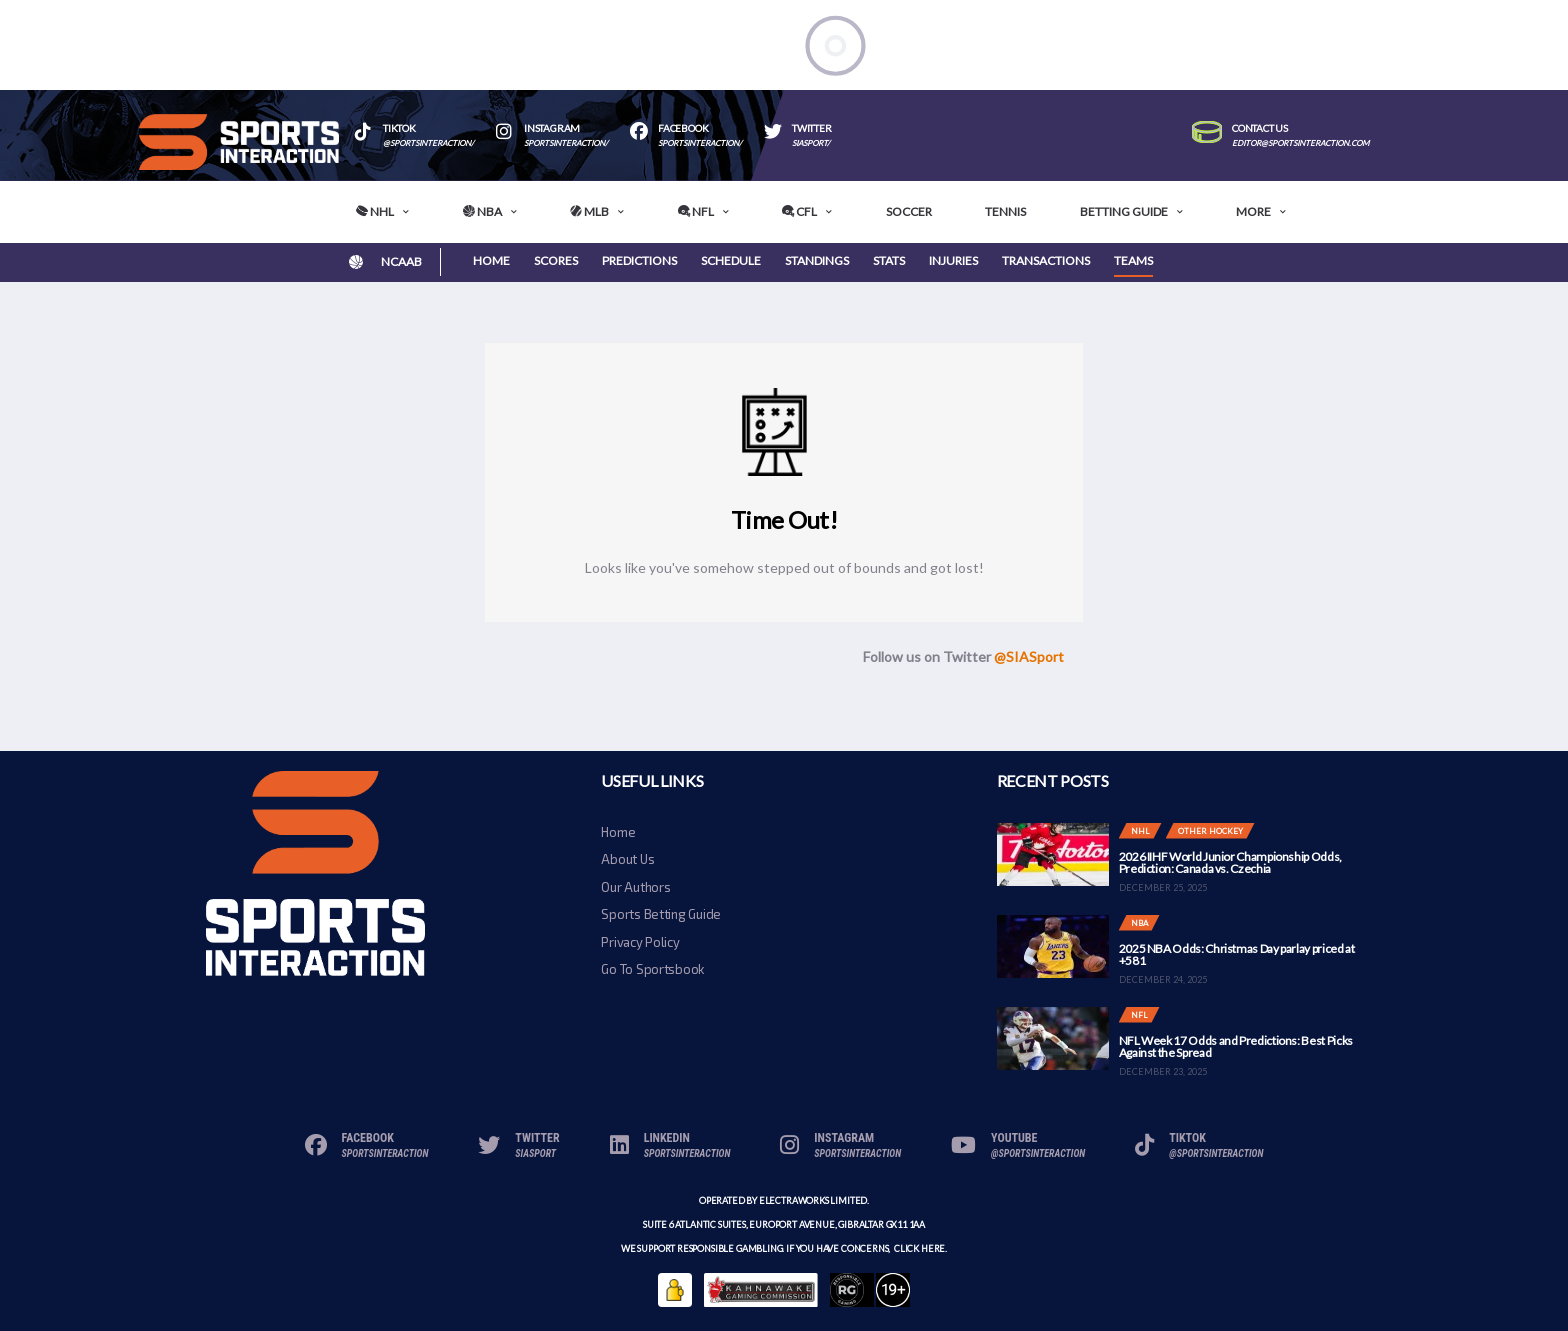  What do you see at coordinates (1237, 954) in the screenshot?
I see `2025 NBA Odds: Christmas Day parlay priced at +581` at bounding box center [1237, 954].